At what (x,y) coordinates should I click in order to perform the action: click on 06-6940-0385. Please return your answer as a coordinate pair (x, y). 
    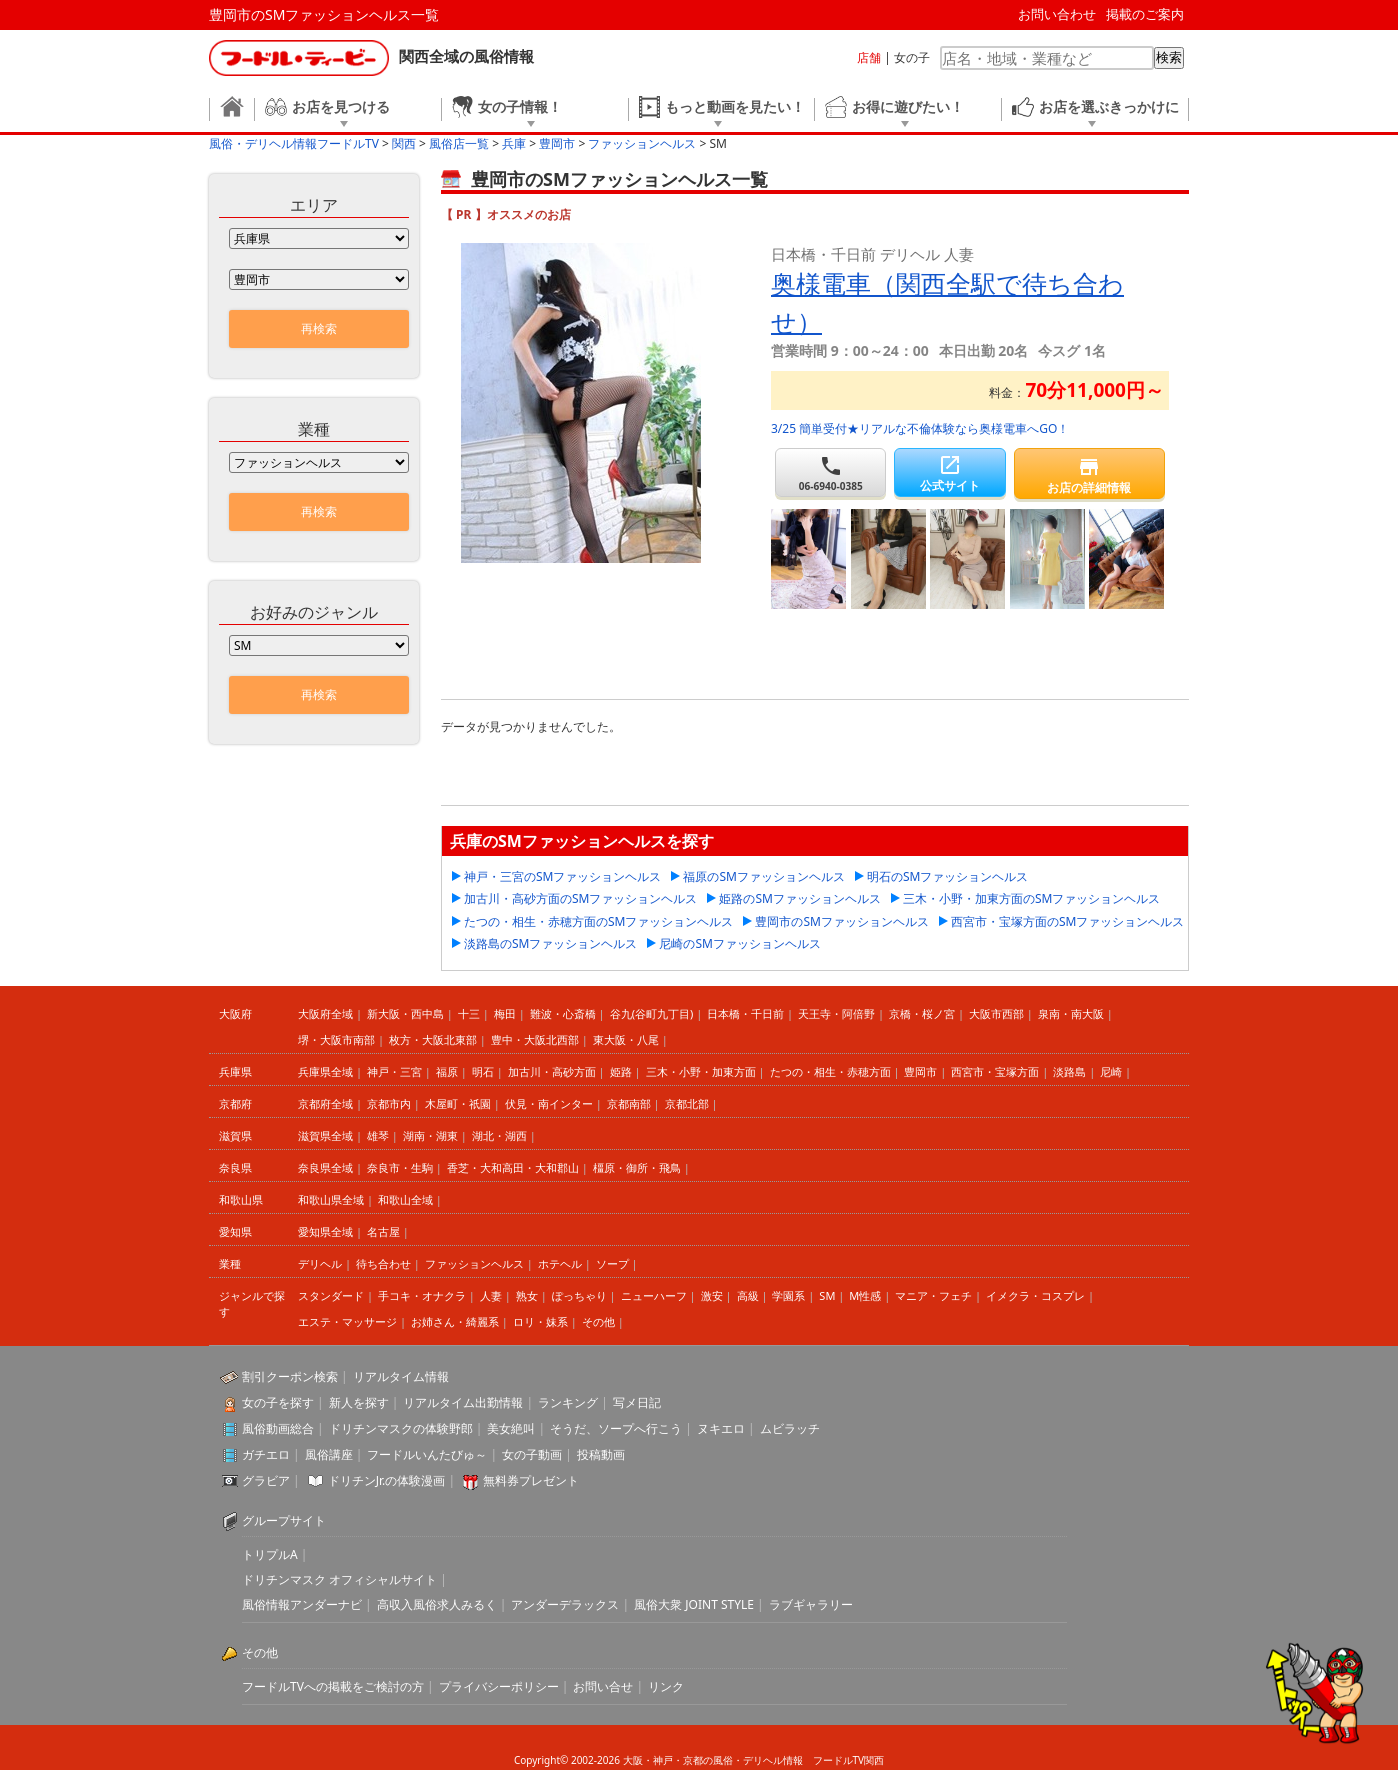
    Looking at the image, I should click on (830, 473).